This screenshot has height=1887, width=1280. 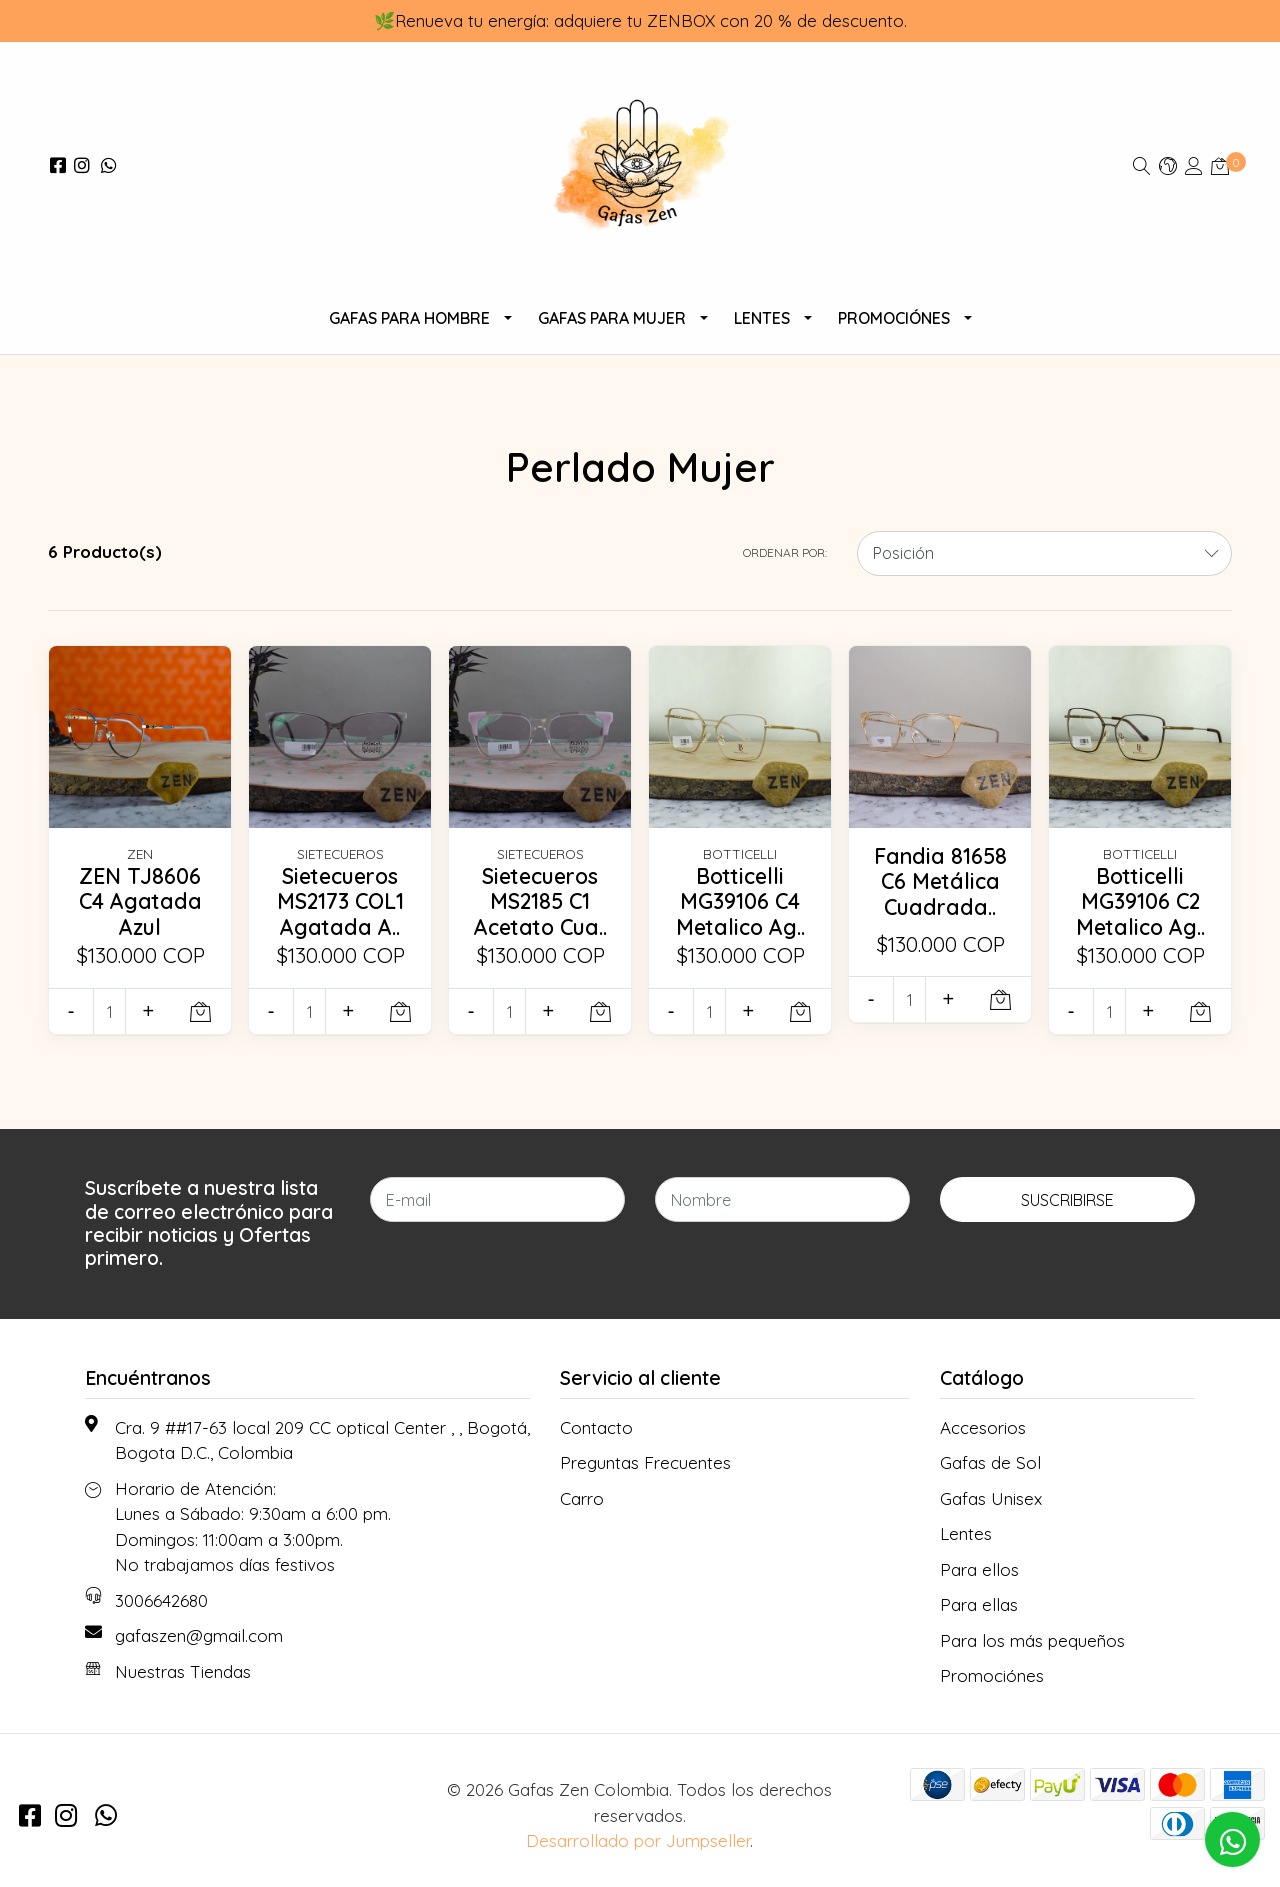 I want to click on Nuestras Tiendas, so click(x=183, y=1671).